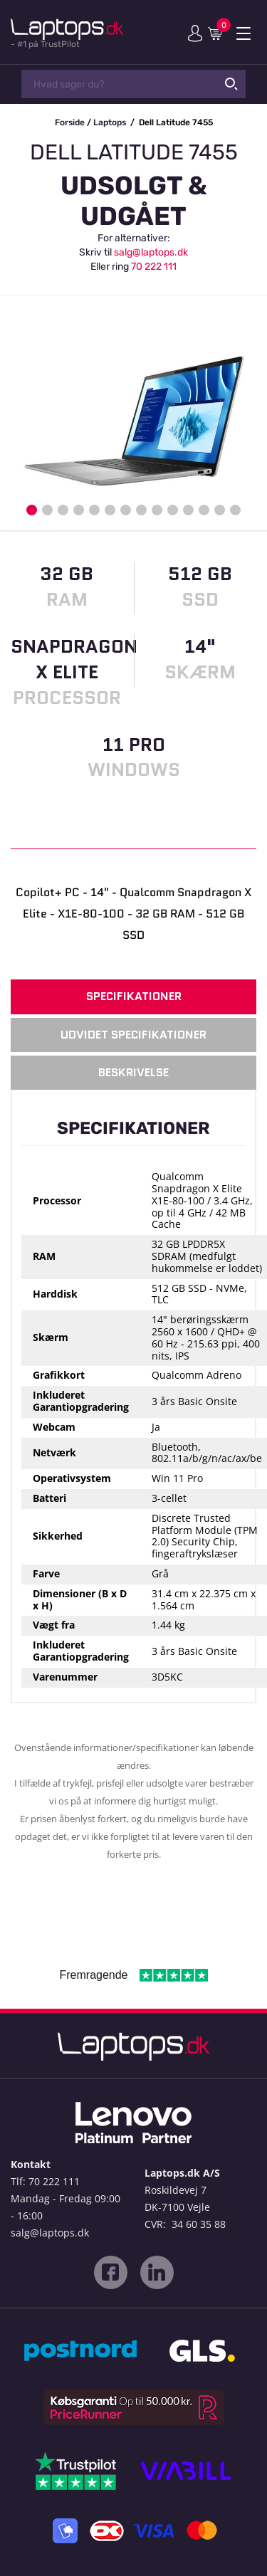  Describe the element at coordinates (219, 510) in the screenshot. I see `13 [button]` at that location.